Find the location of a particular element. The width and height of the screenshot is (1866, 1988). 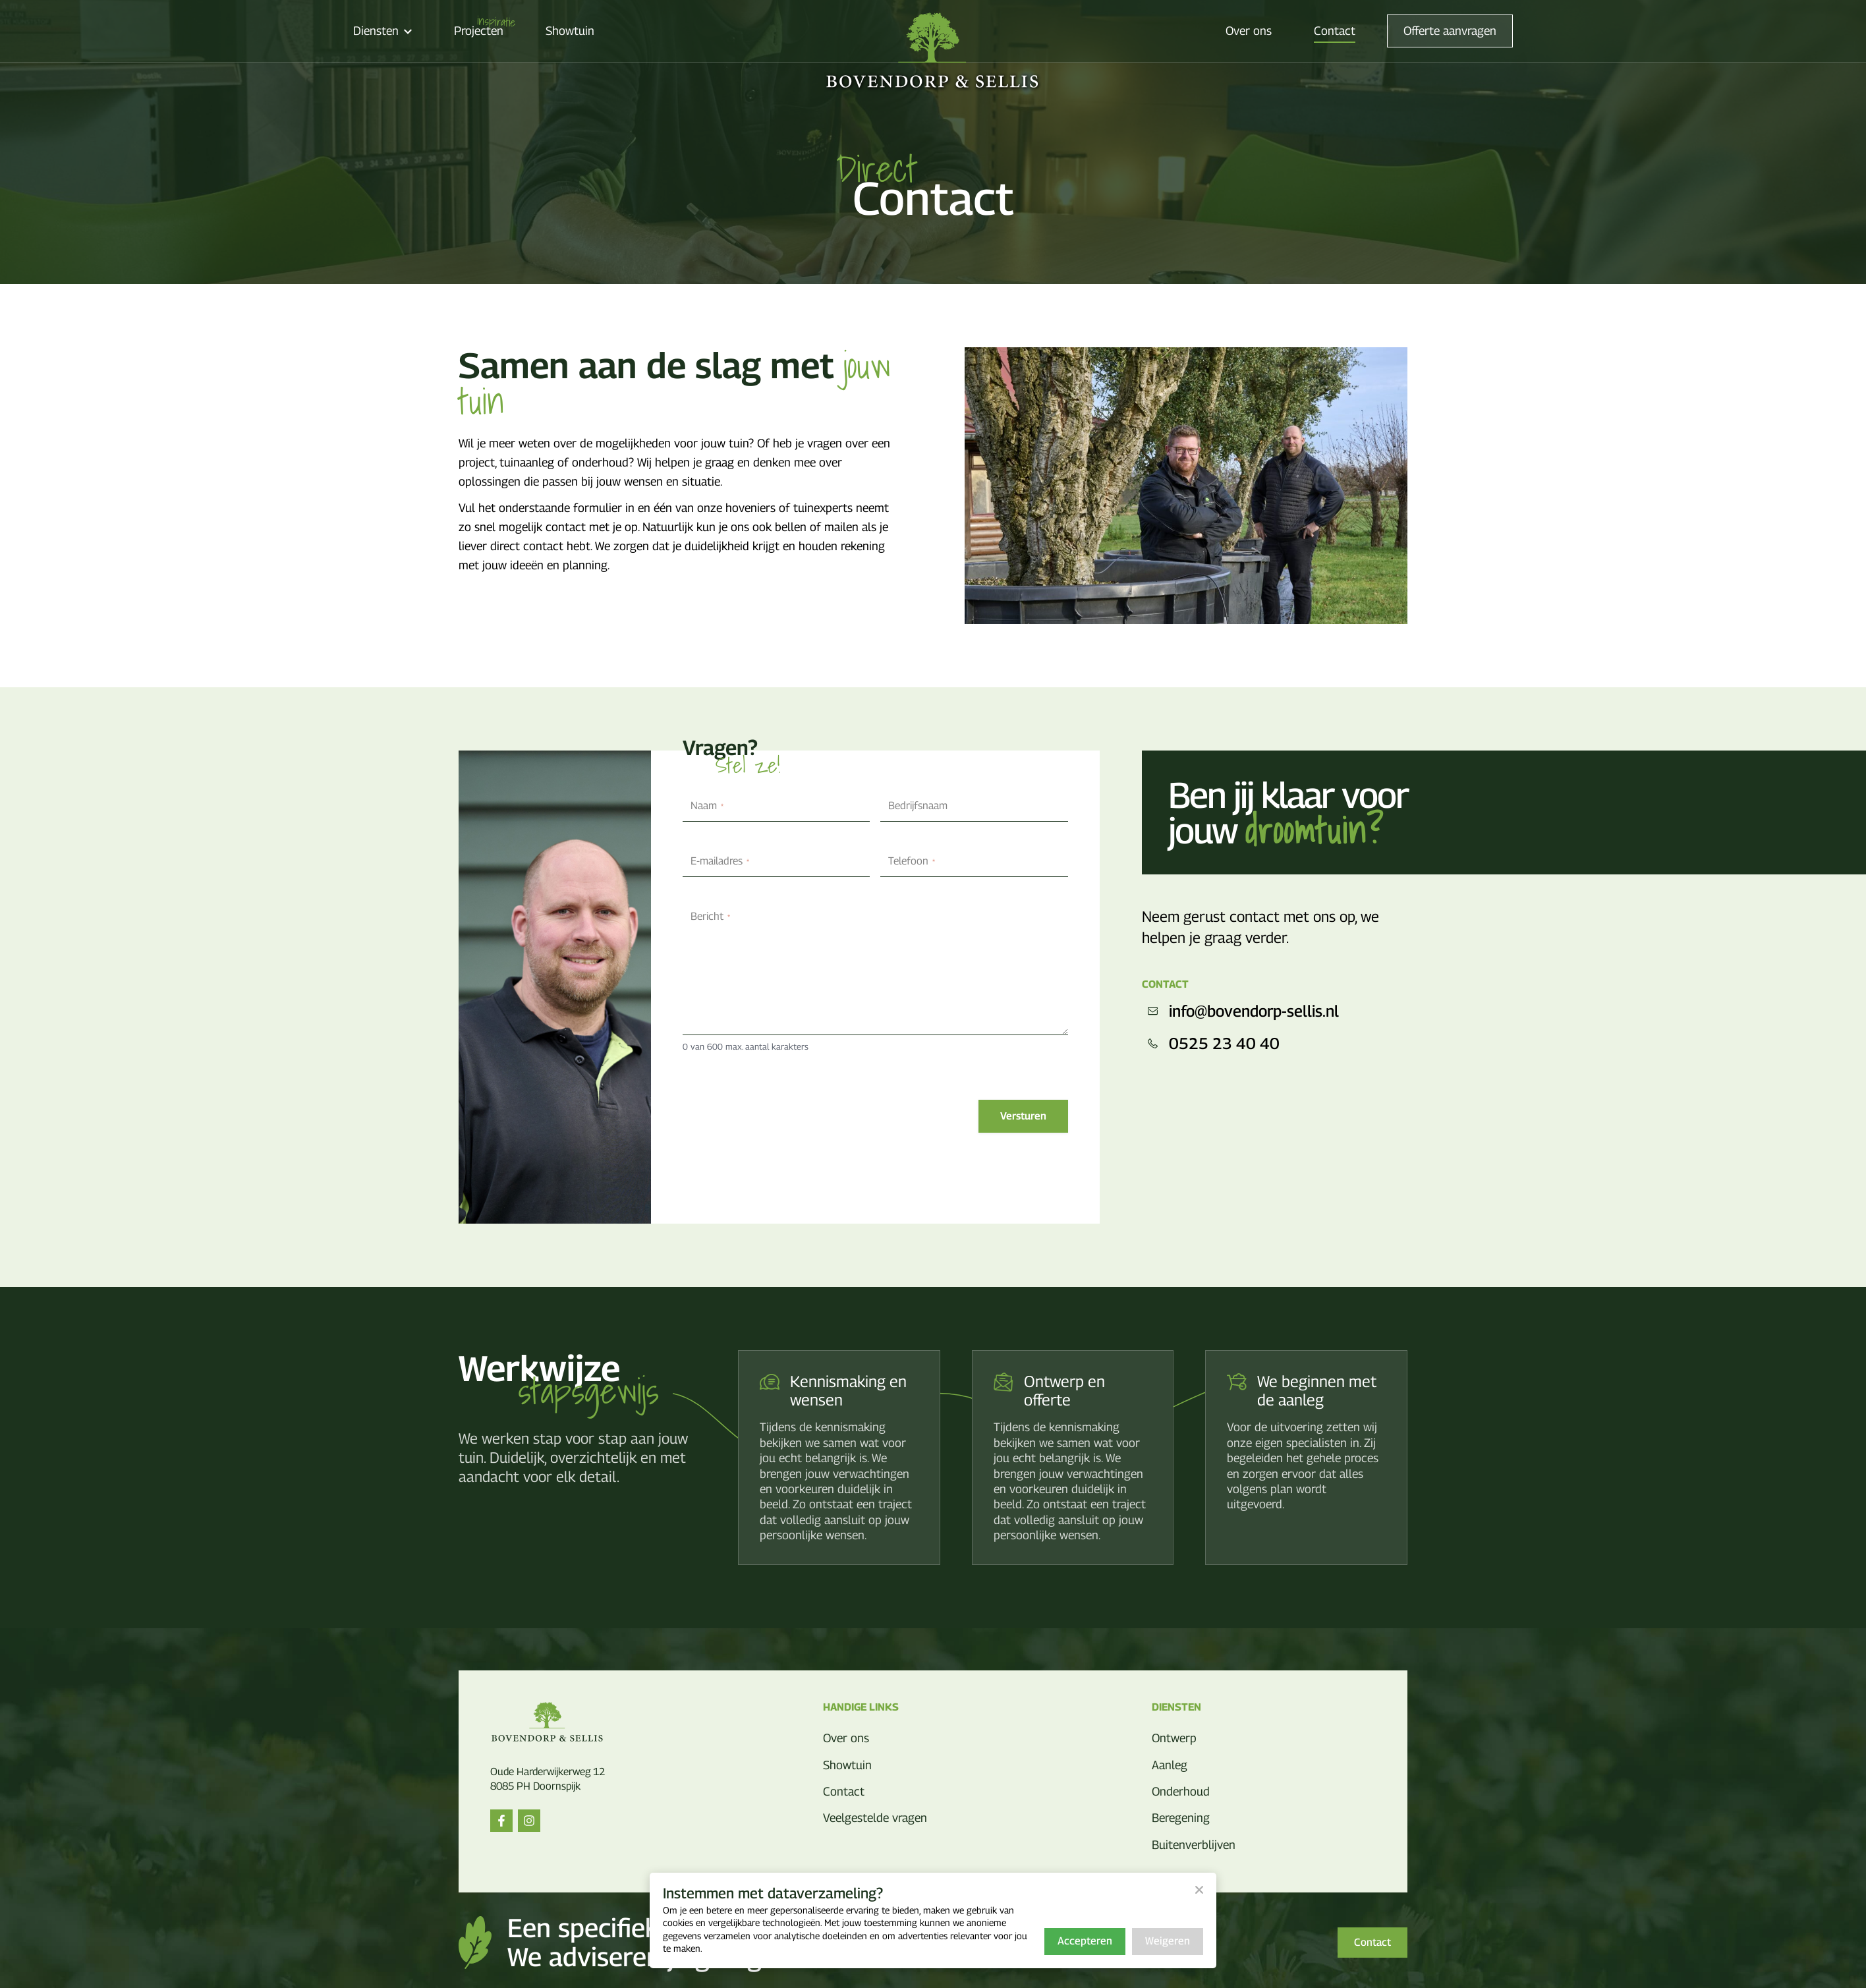

Weigeren is located at coordinates (1167, 1941).